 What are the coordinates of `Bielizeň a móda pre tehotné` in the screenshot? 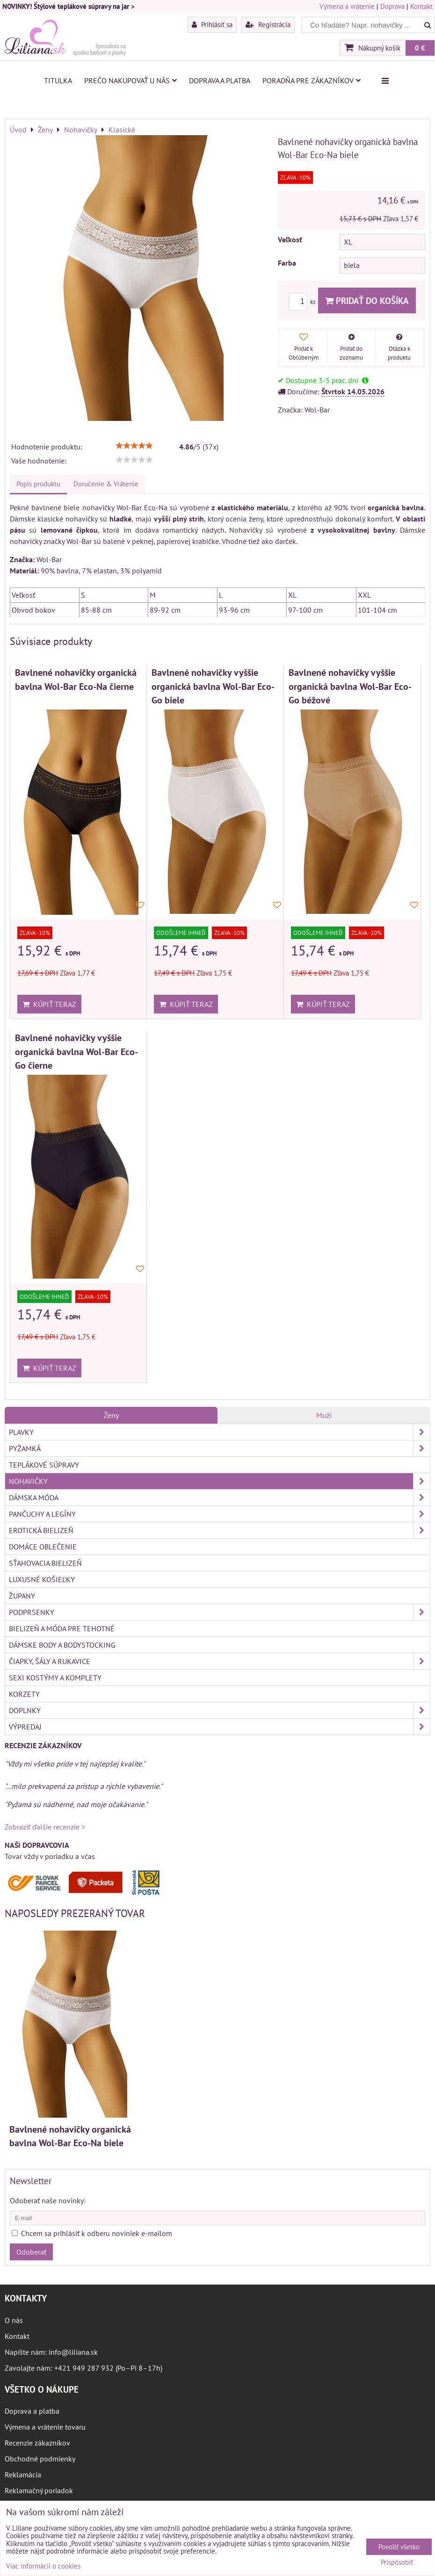 It's located at (62, 1628).